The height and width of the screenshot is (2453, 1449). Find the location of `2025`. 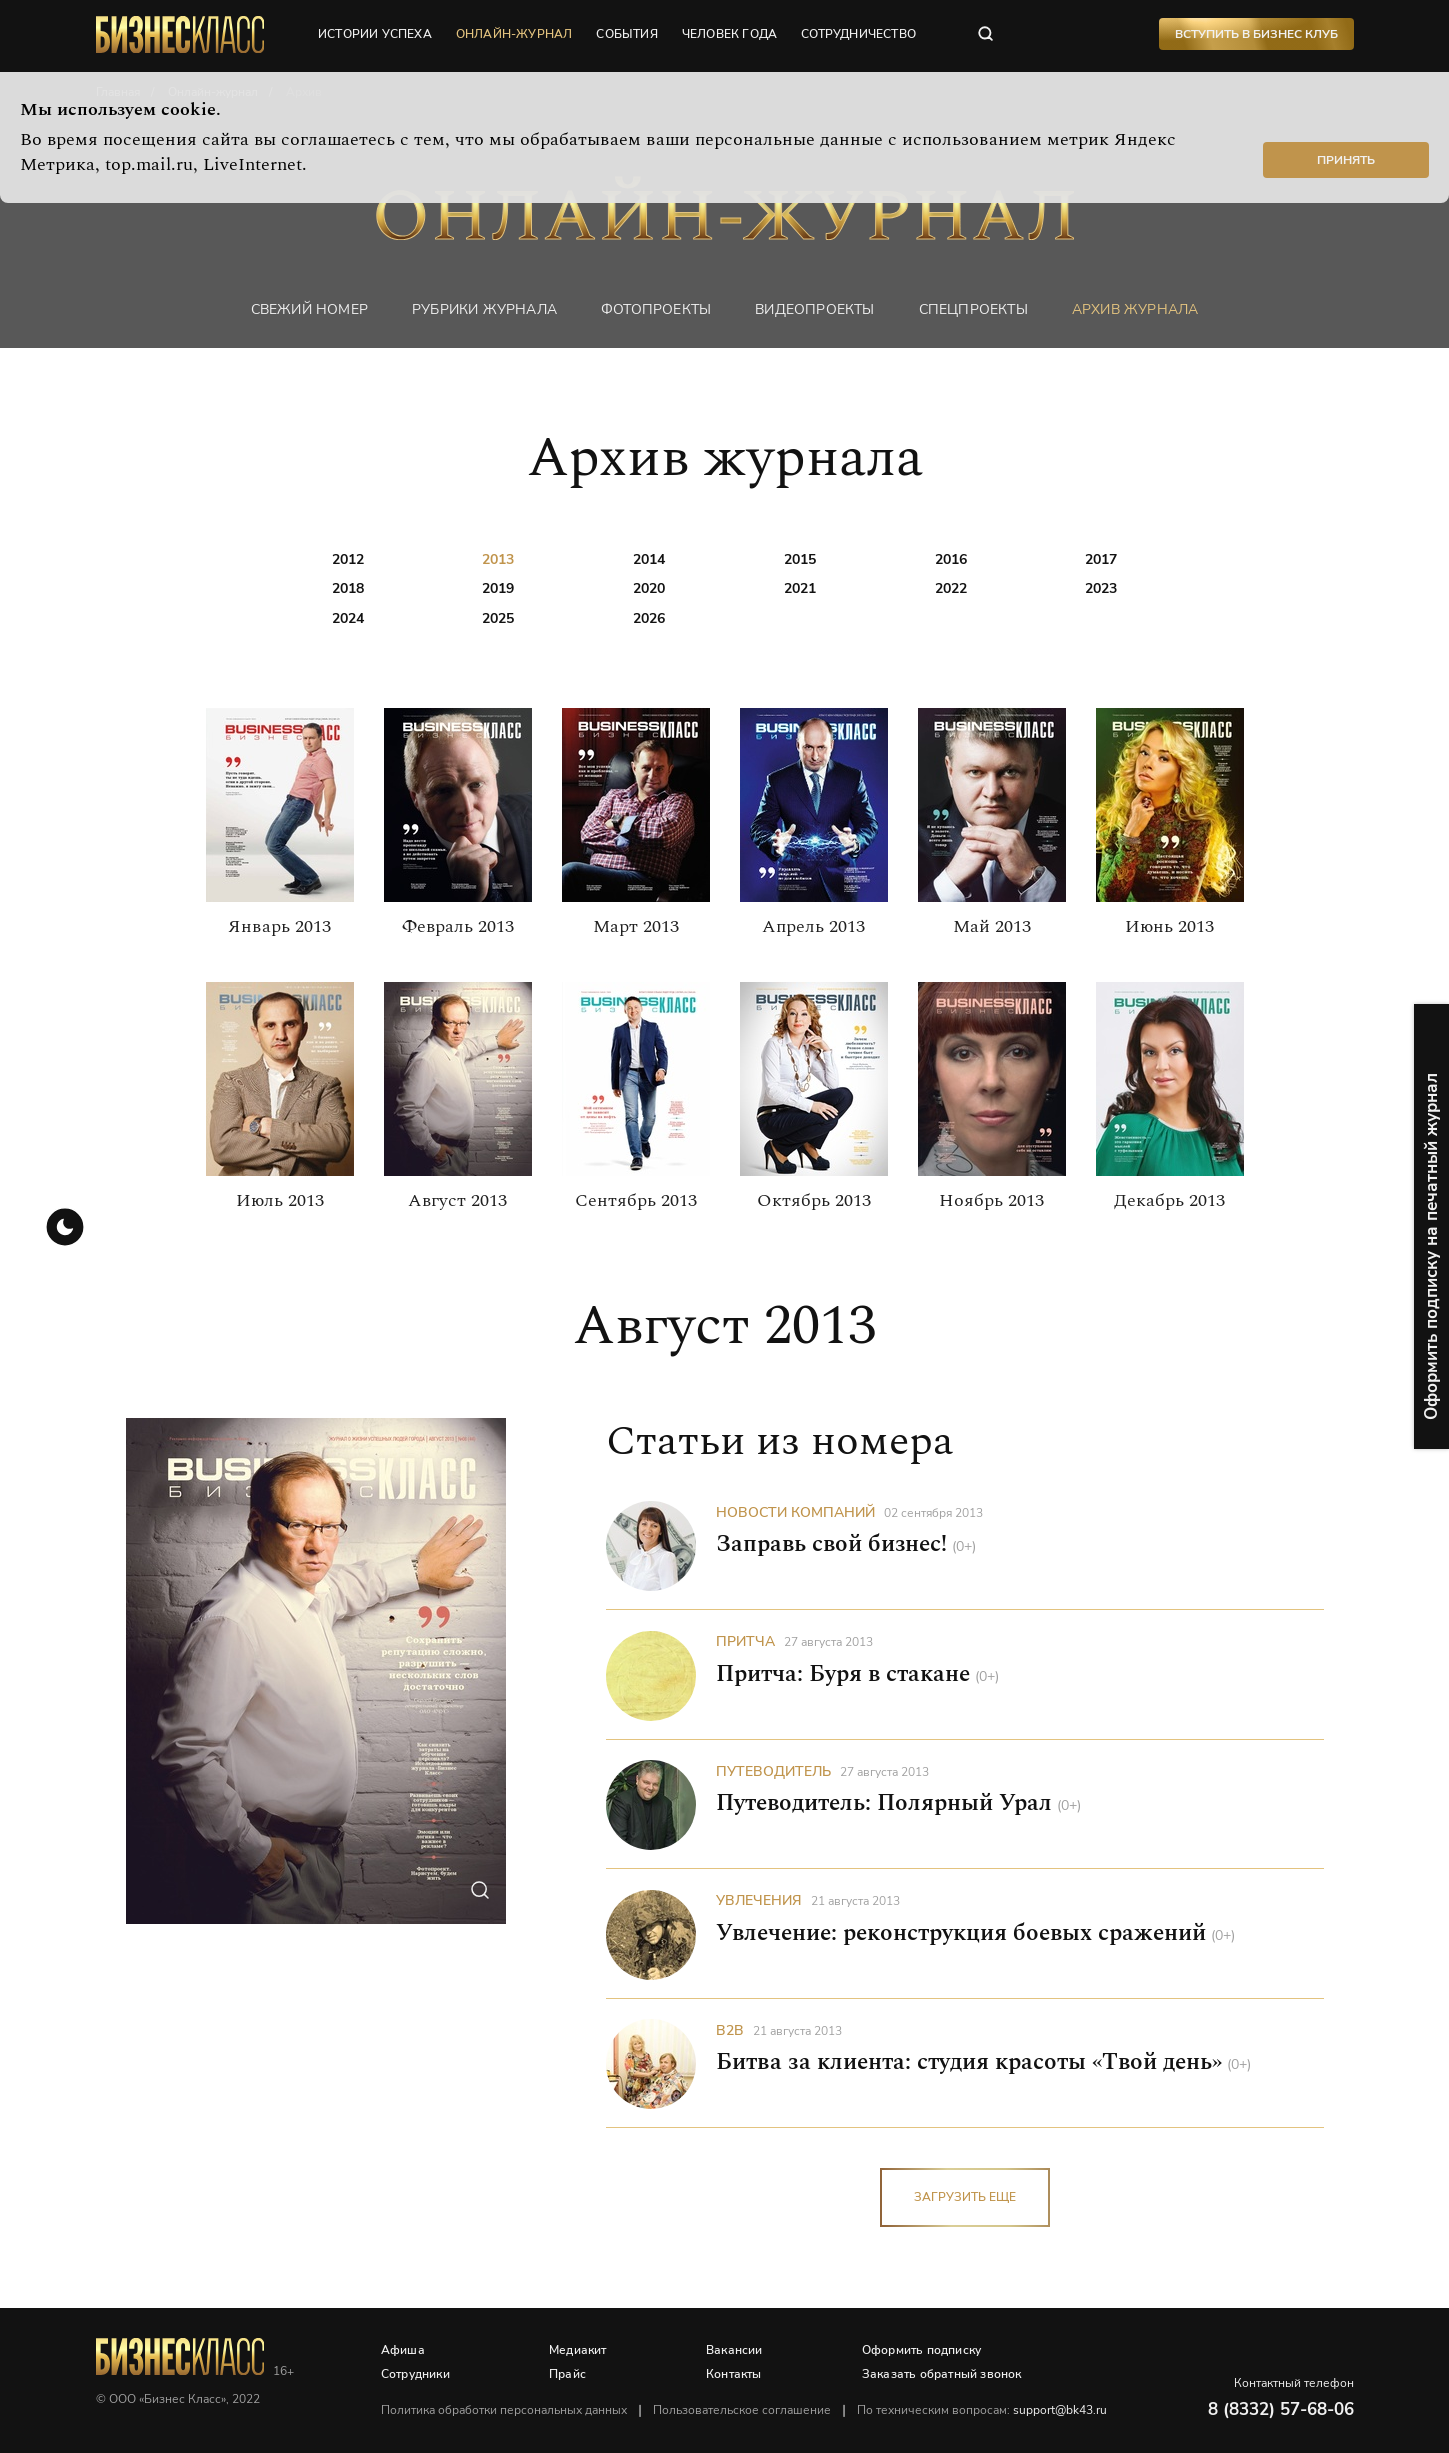

2025 is located at coordinates (498, 618).